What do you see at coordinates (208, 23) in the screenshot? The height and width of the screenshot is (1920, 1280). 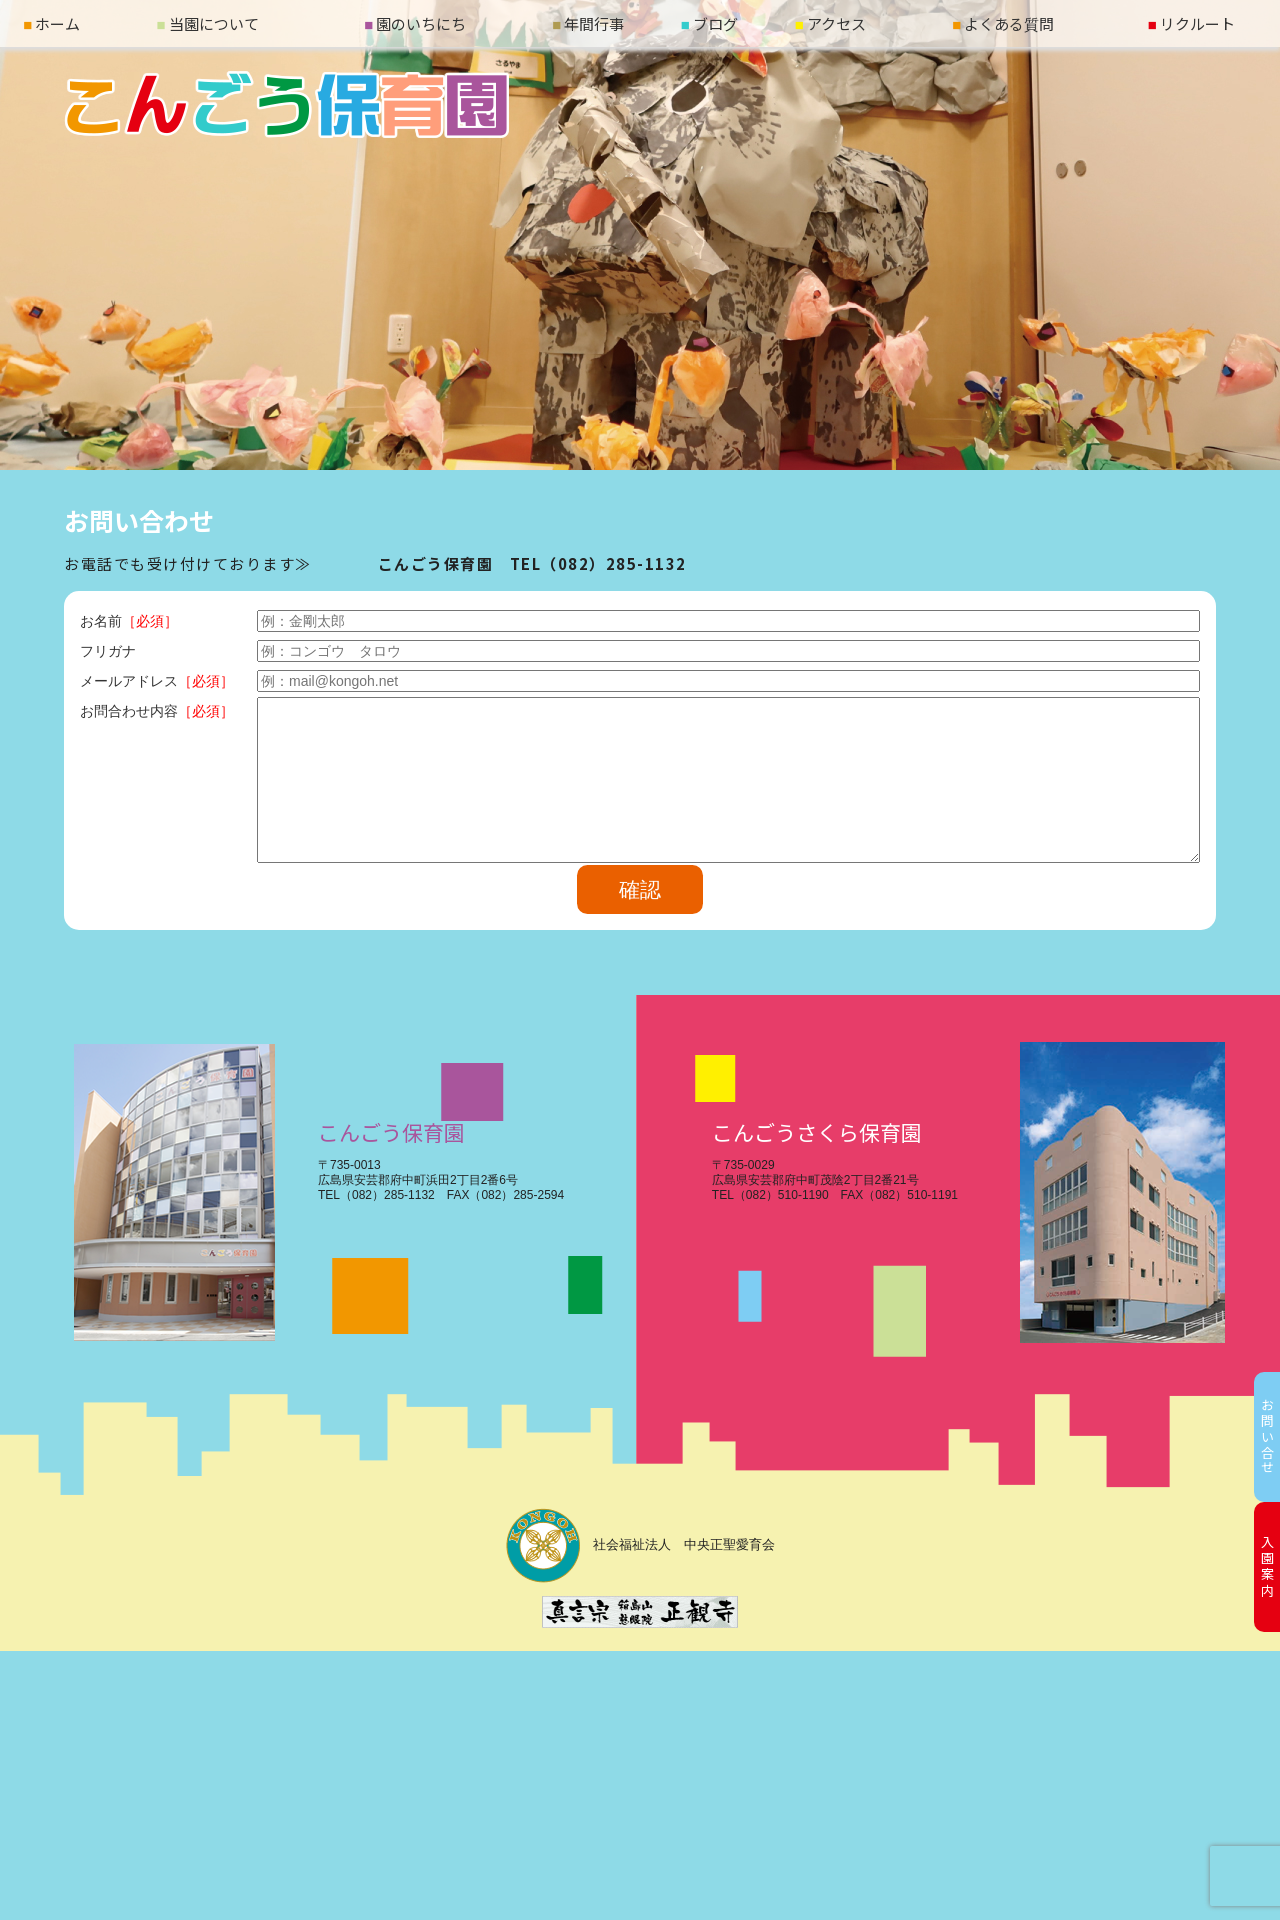 I see `当園について` at bounding box center [208, 23].